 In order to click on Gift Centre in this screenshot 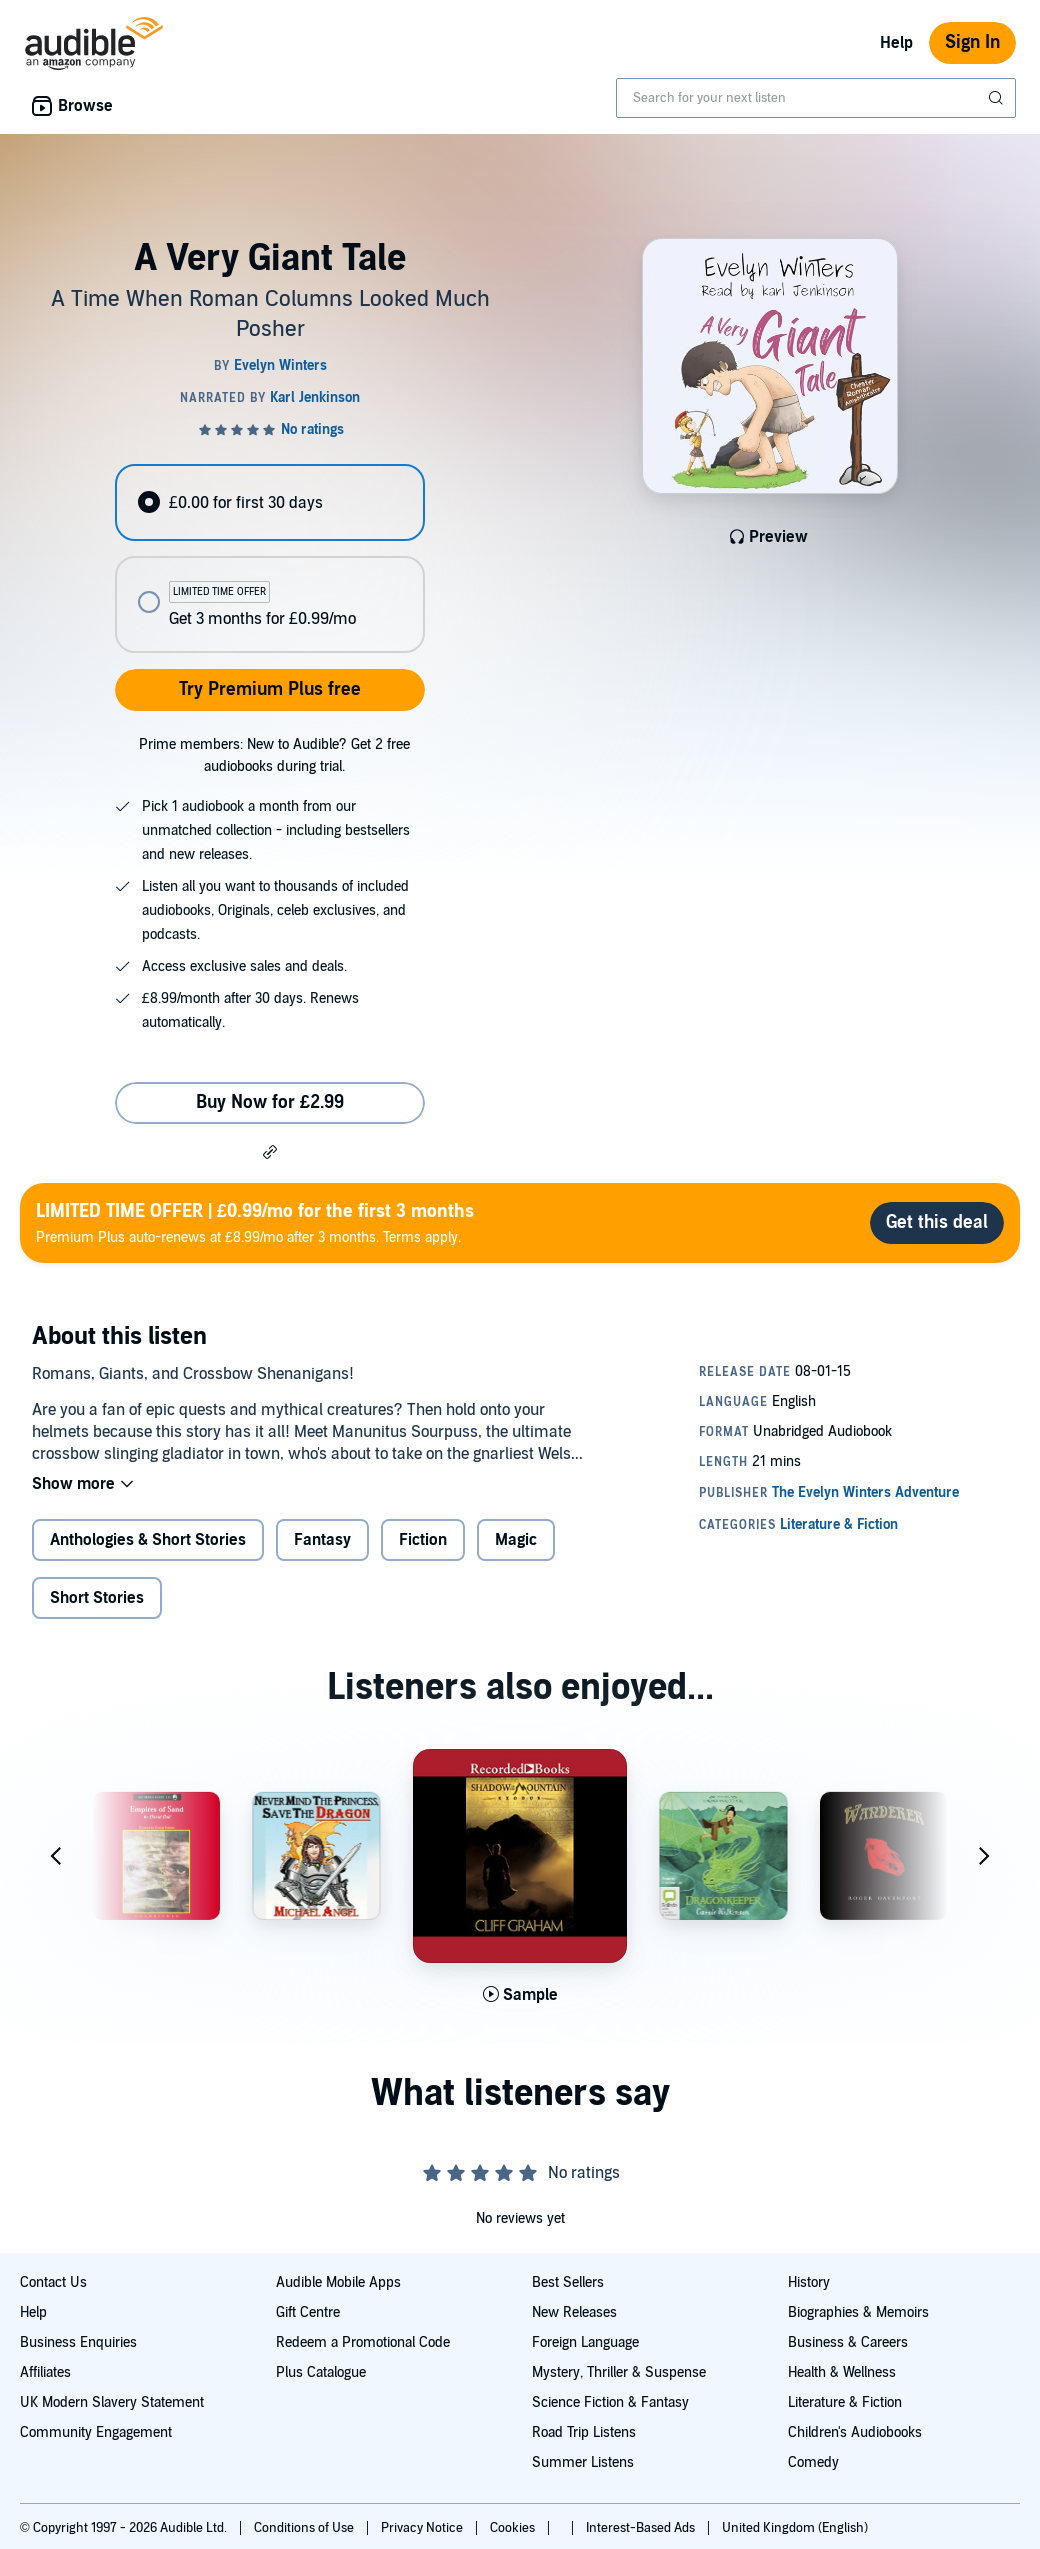, I will do `click(308, 2312)`.